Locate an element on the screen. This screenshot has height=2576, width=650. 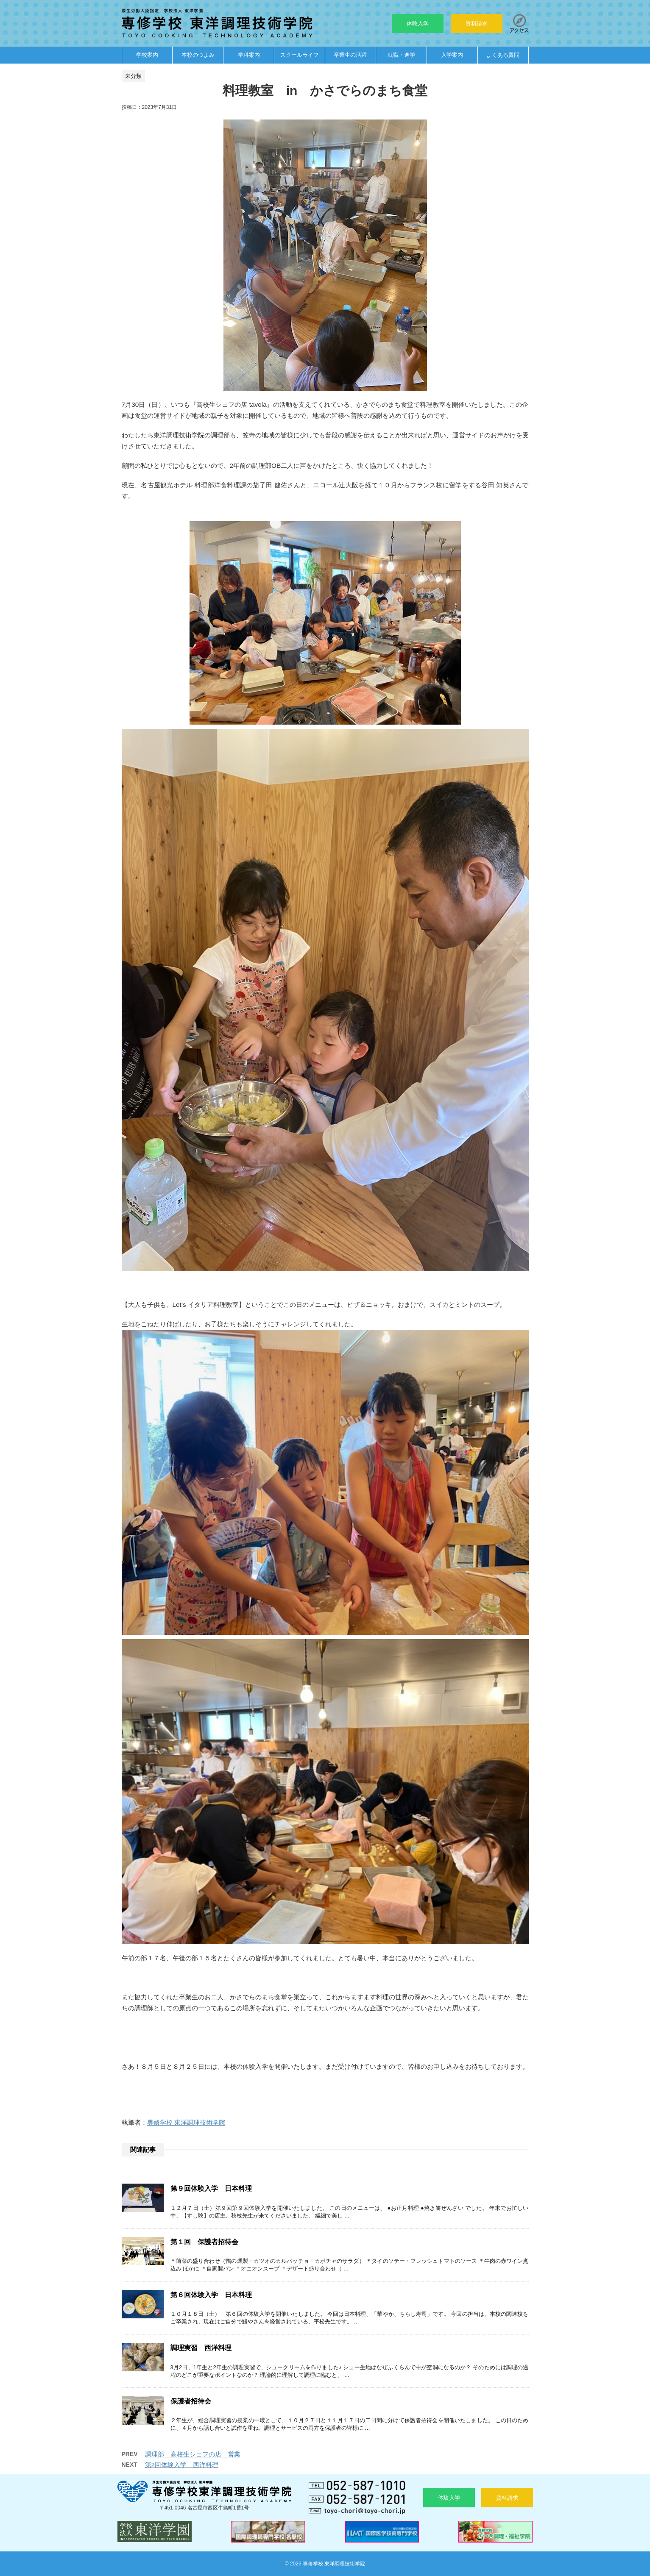
調理部 高校生シェフの店 営業 is located at coordinates (192, 2454).